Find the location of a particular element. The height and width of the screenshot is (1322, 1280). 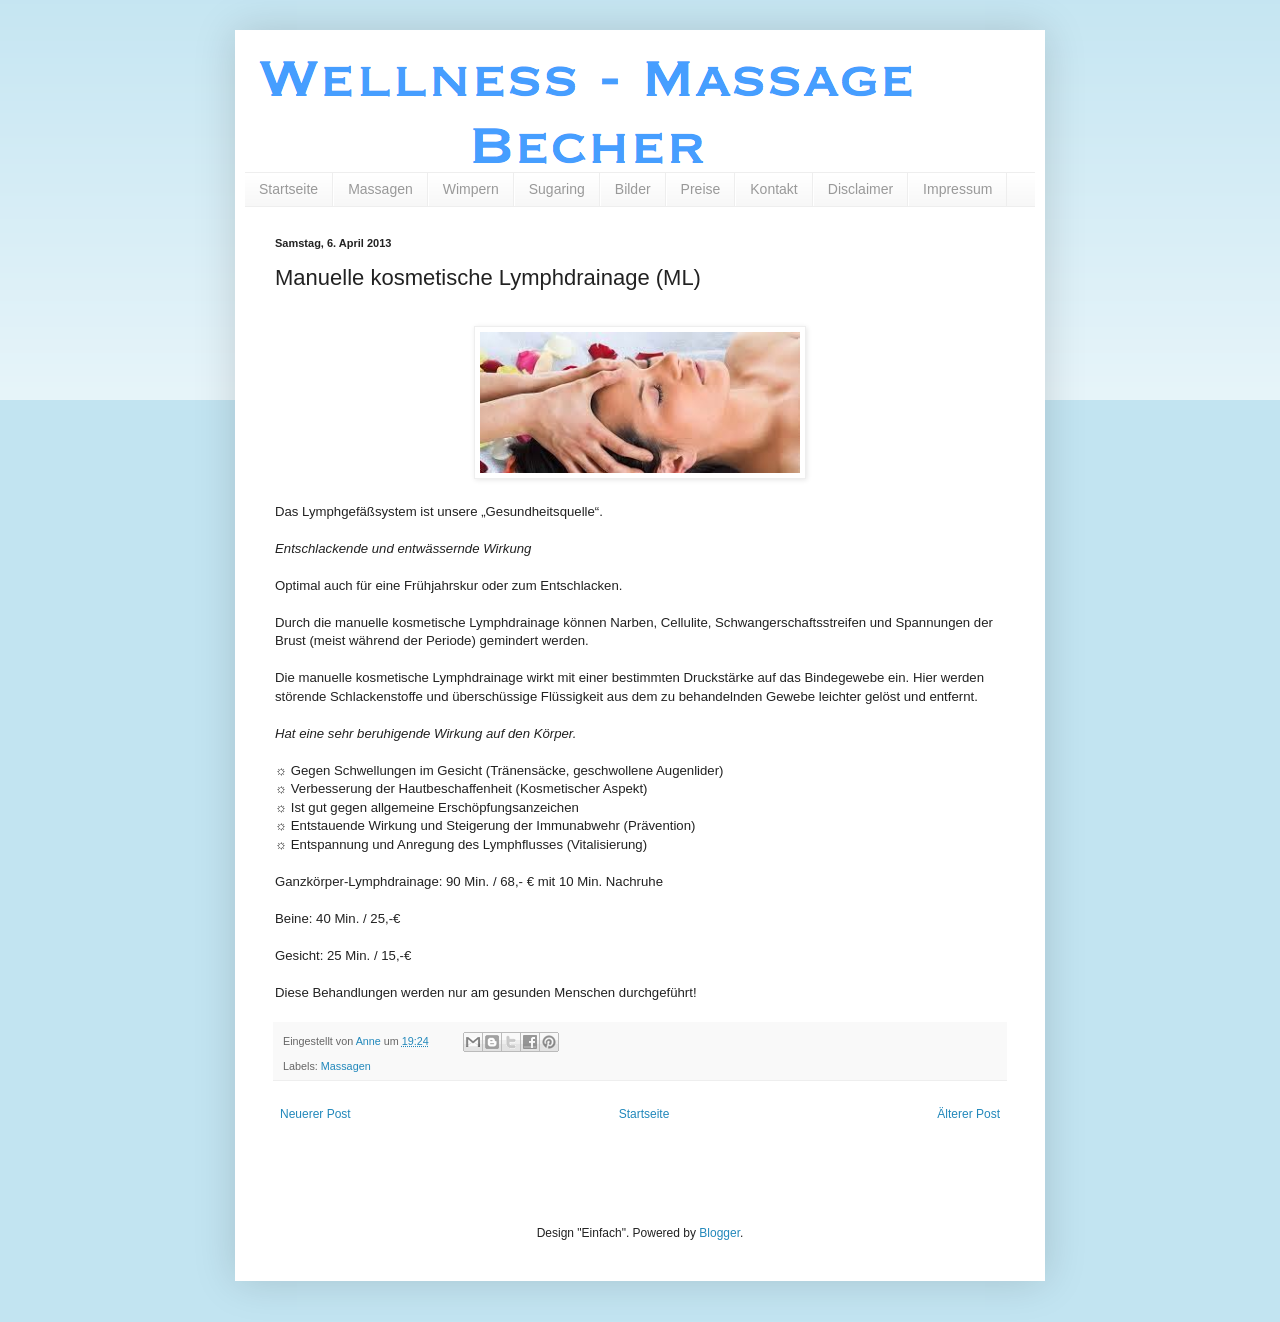

Massagen is located at coordinates (380, 189).